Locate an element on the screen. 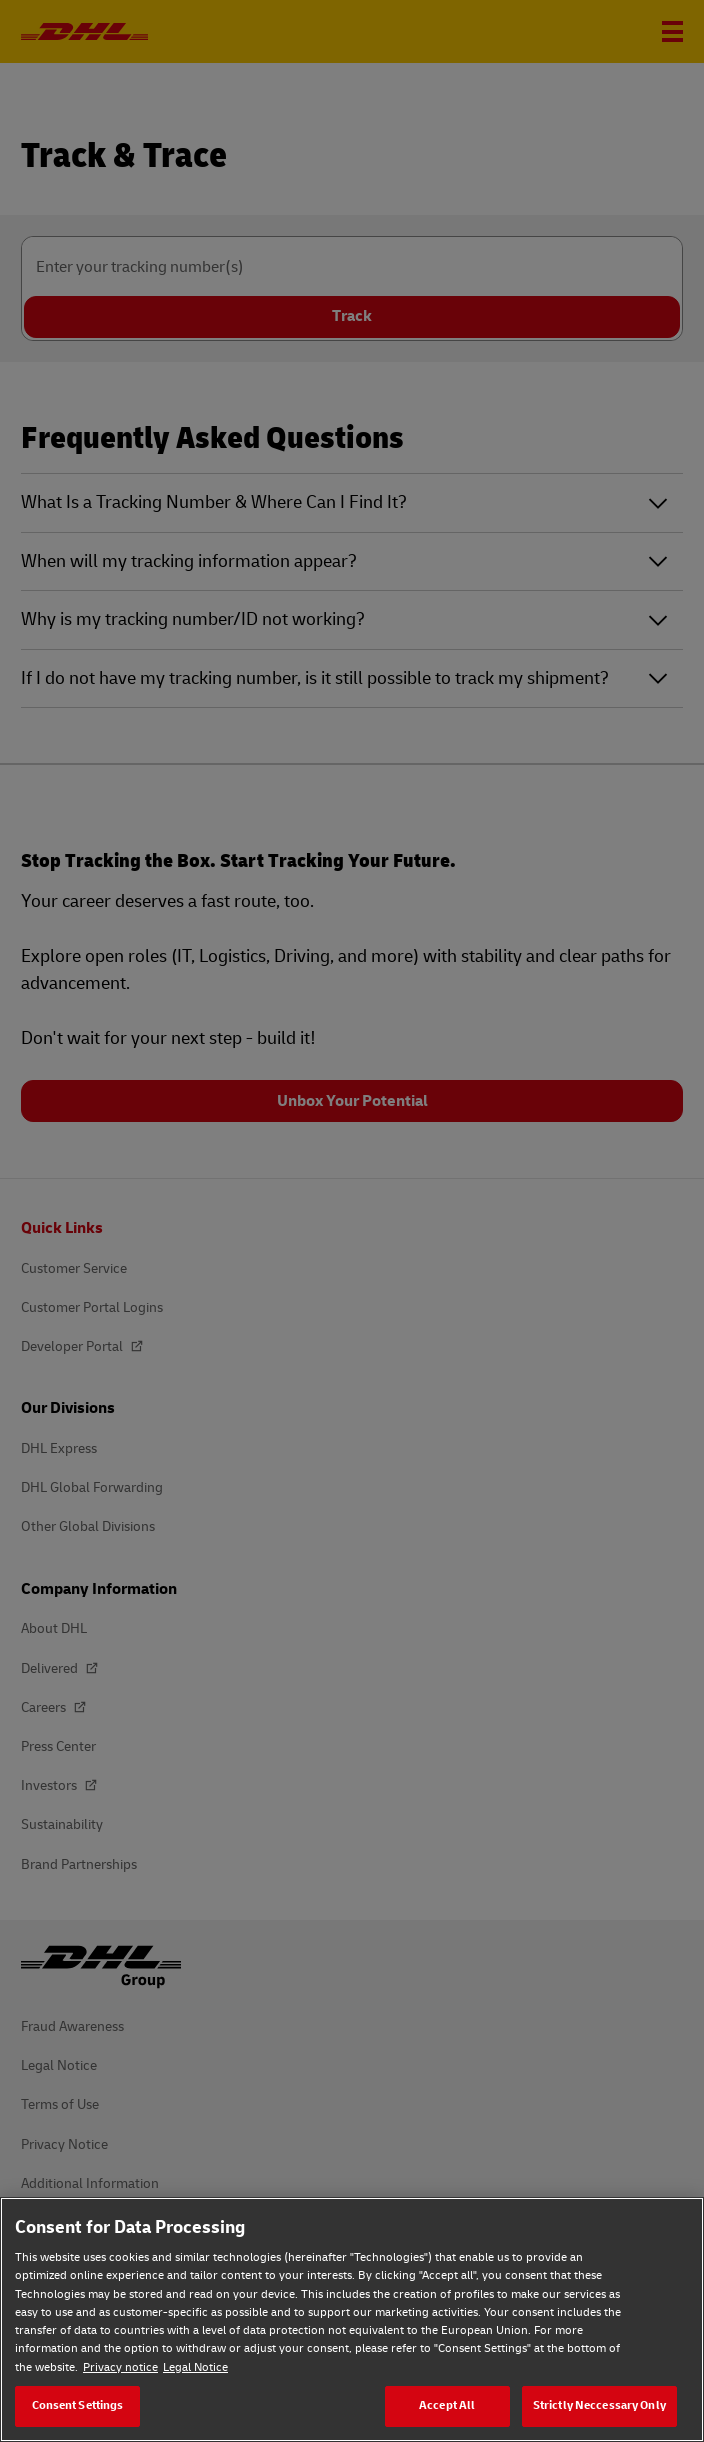 The width and height of the screenshot is (704, 2442). Accept All is located at coordinates (447, 2405).